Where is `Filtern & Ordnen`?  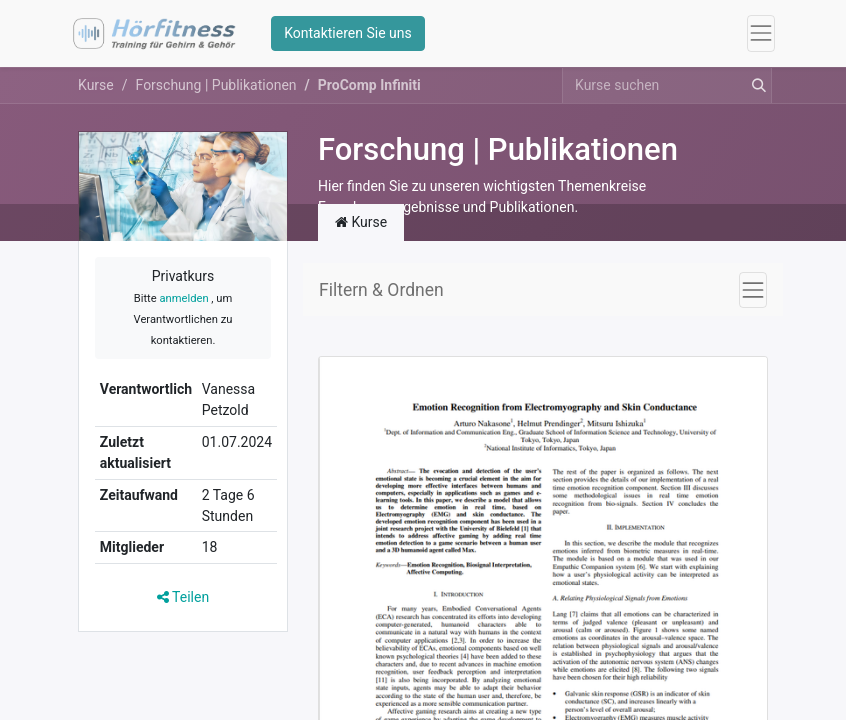 Filtern & Ordnen is located at coordinates (381, 290).